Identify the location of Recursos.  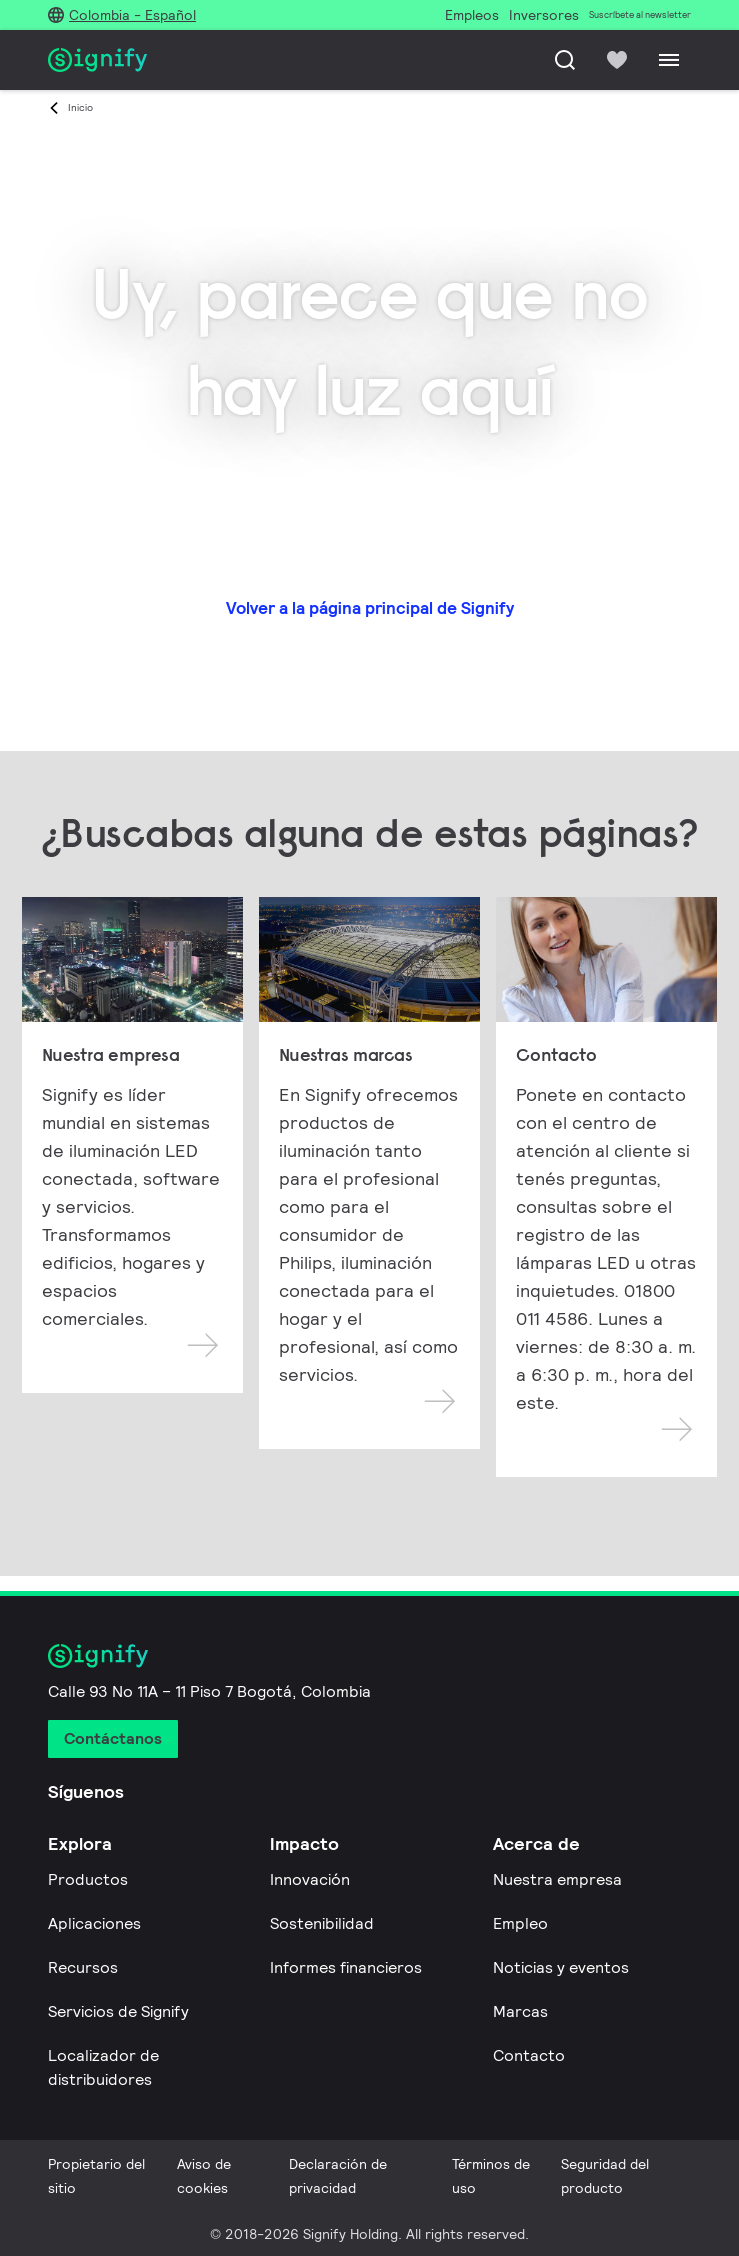
(83, 1967).